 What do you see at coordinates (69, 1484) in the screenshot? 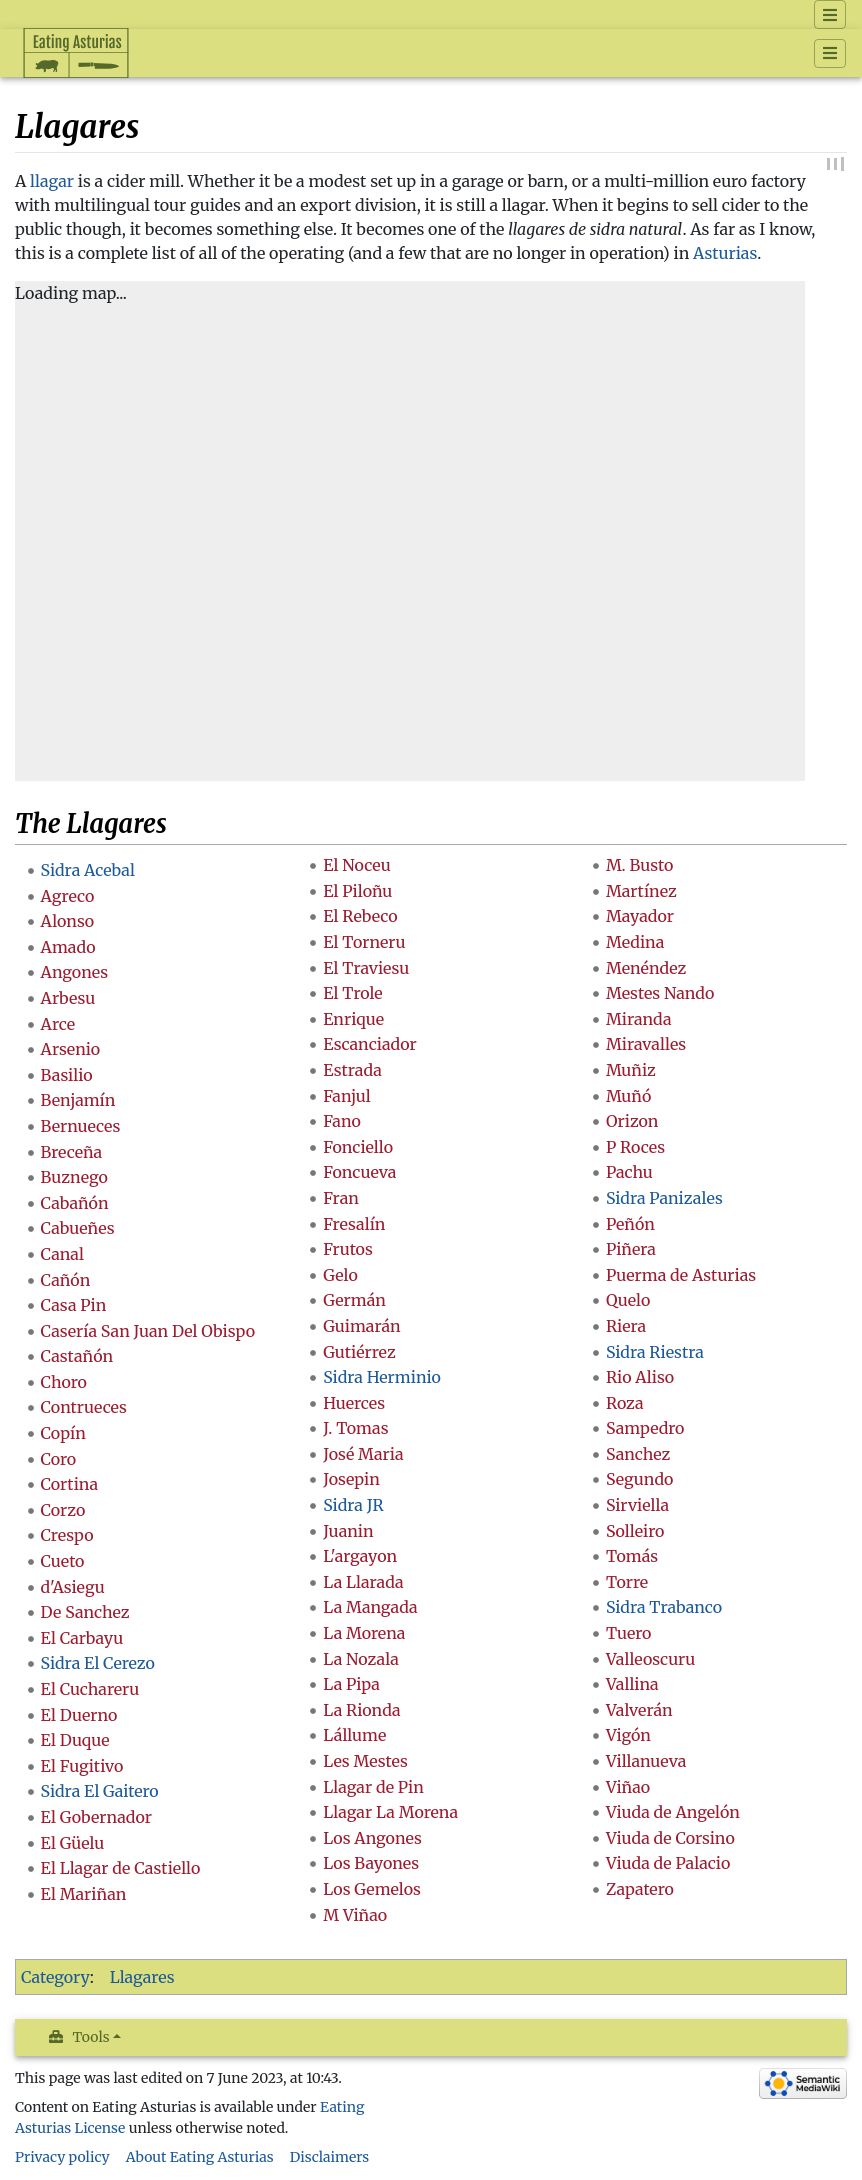
I see `Cortina` at bounding box center [69, 1484].